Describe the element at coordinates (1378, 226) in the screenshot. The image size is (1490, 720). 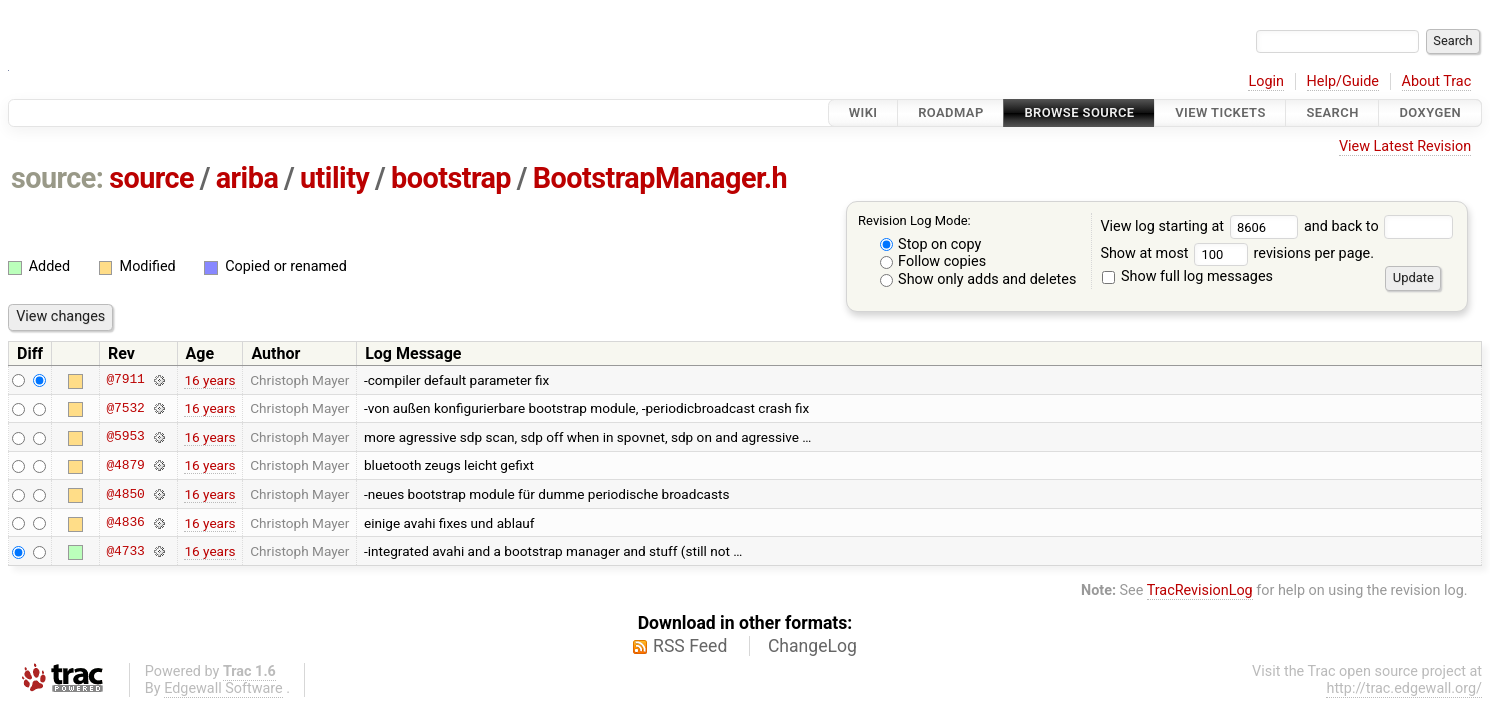
I see `and back to` at that location.